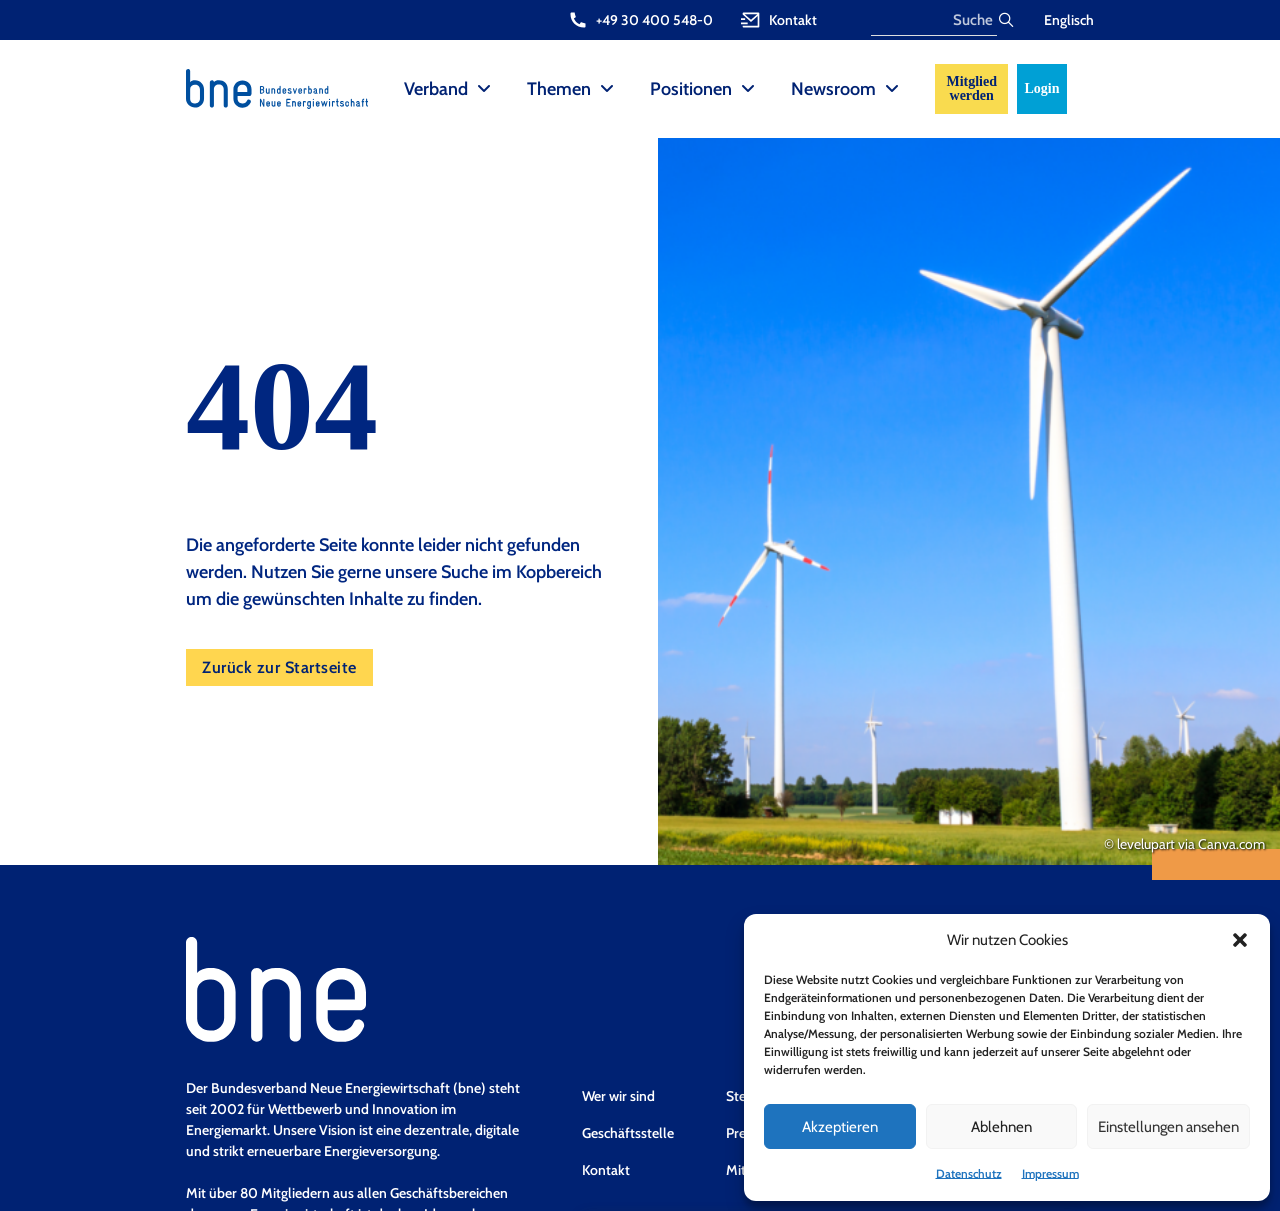  What do you see at coordinates (833, 89) in the screenshot?
I see `Newsroom` at bounding box center [833, 89].